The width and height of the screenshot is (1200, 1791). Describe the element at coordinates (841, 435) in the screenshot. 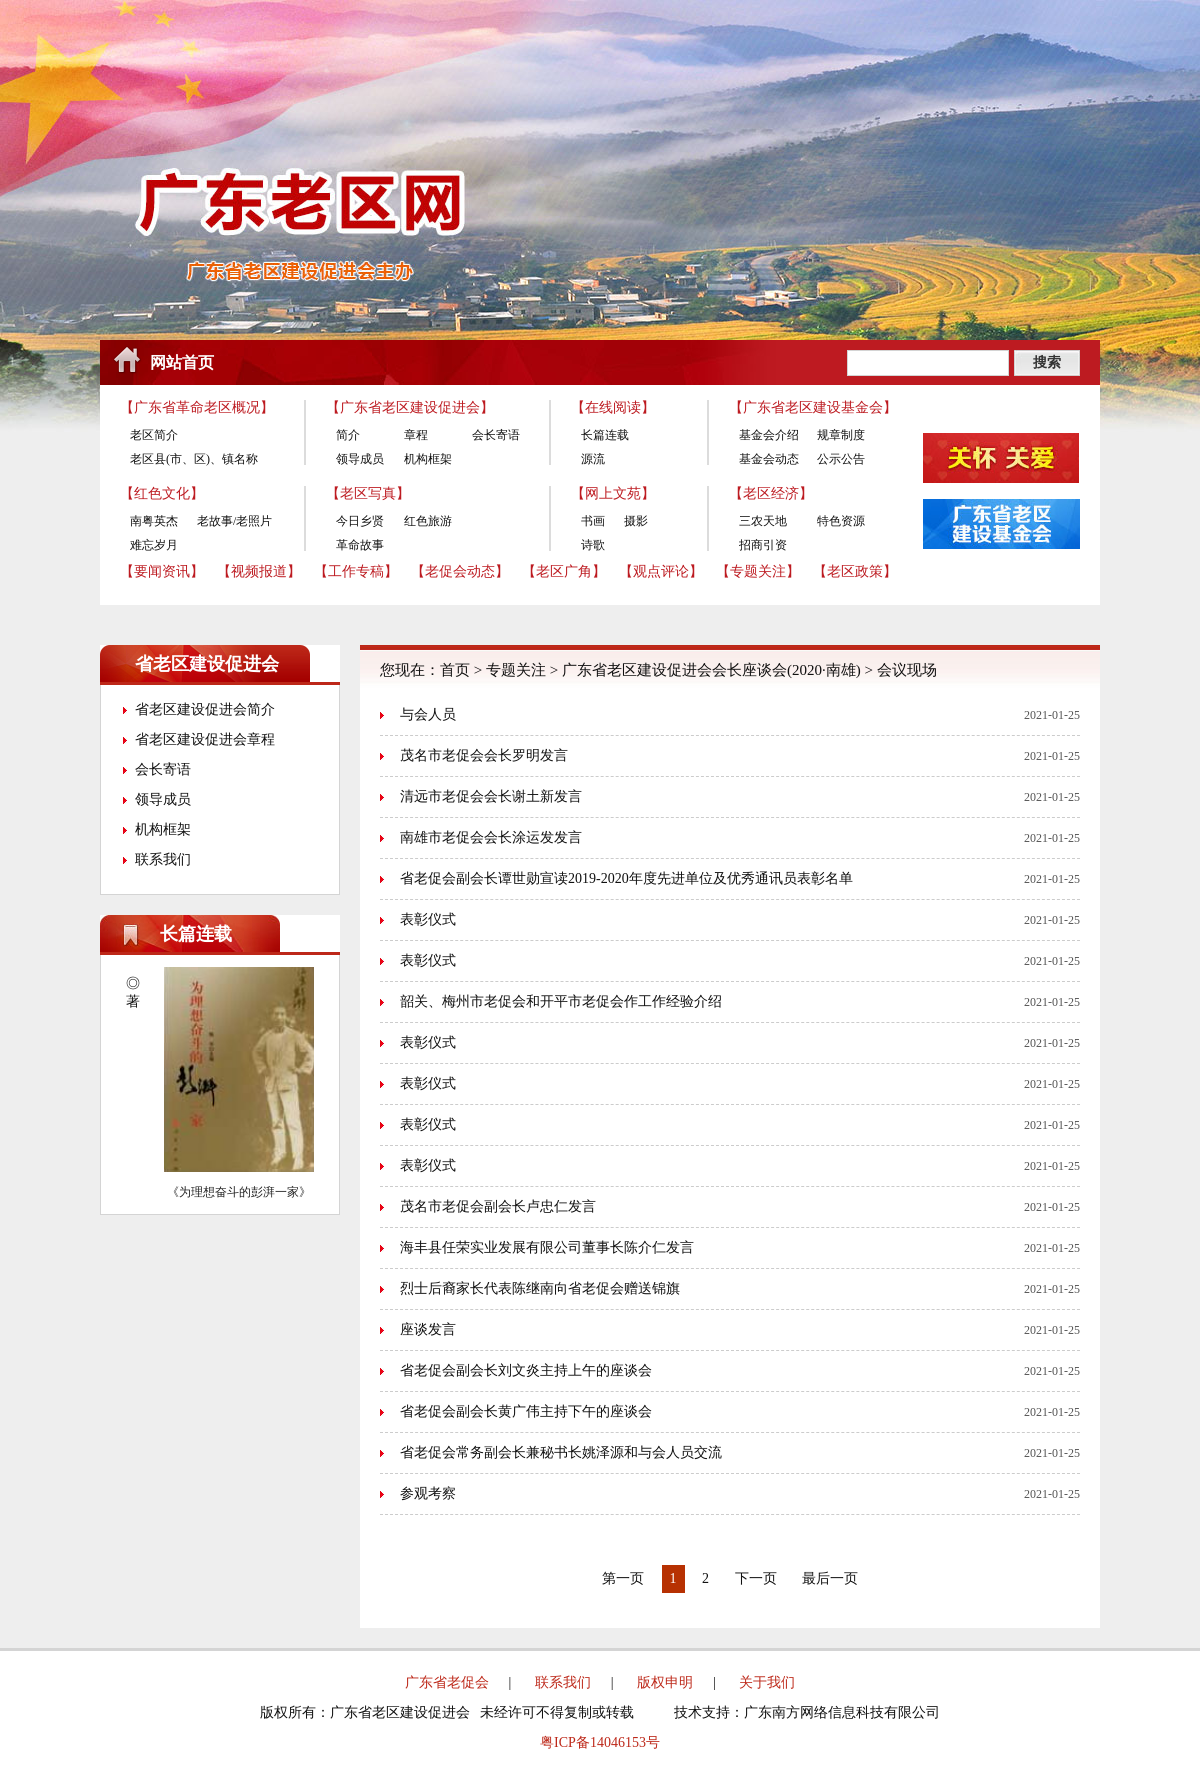

I see `规章制度` at that location.